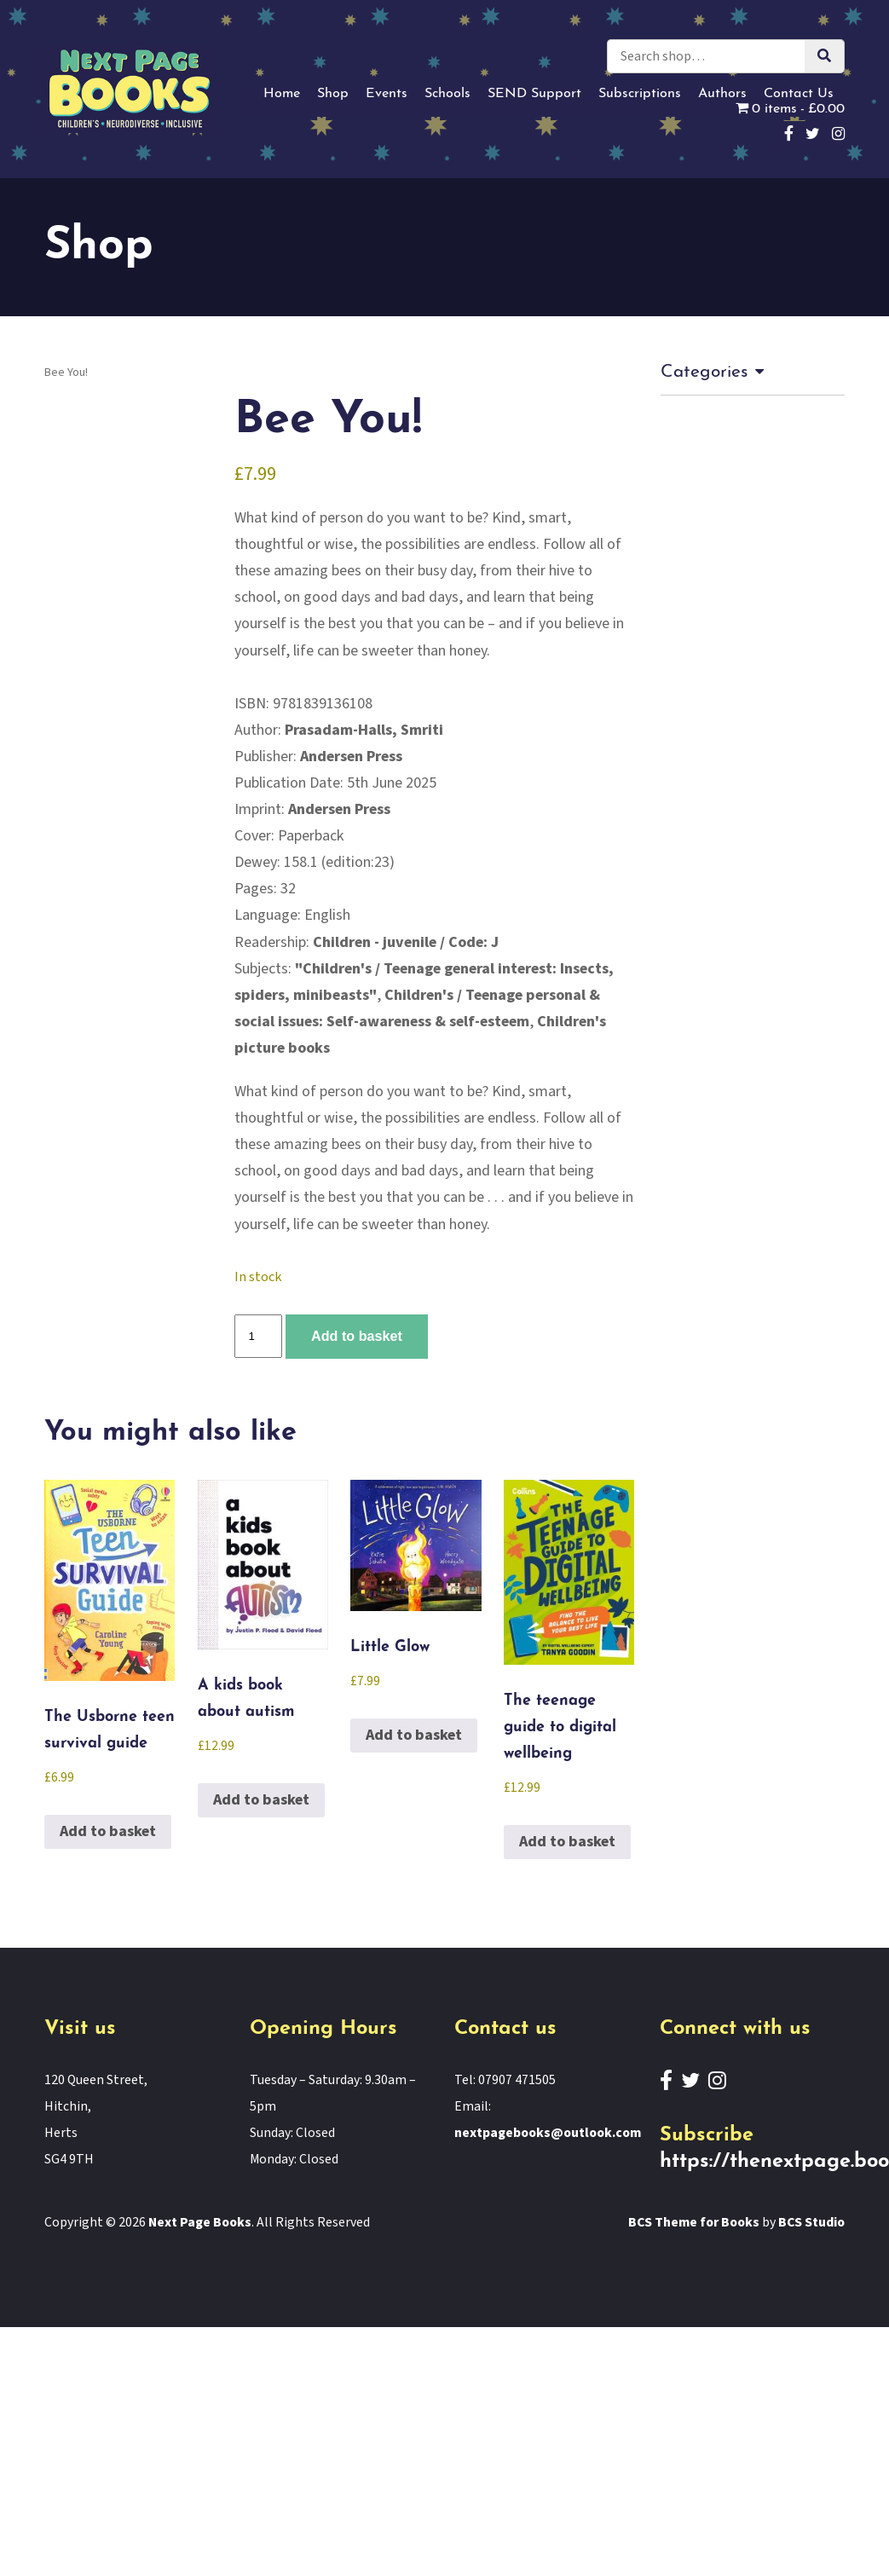 The height and width of the screenshot is (2576, 889). Describe the element at coordinates (351, 756) in the screenshot. I see `Andersen Press` at that location.